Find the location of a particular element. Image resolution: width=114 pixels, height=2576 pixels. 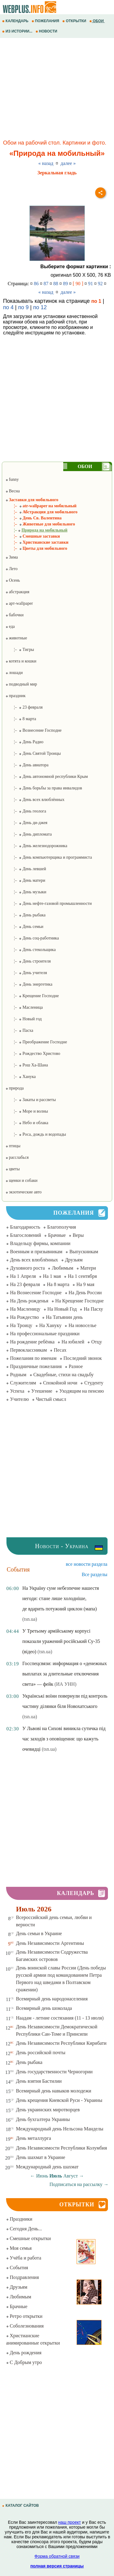

С Добрым утро is located at coordinates (24, 2362).